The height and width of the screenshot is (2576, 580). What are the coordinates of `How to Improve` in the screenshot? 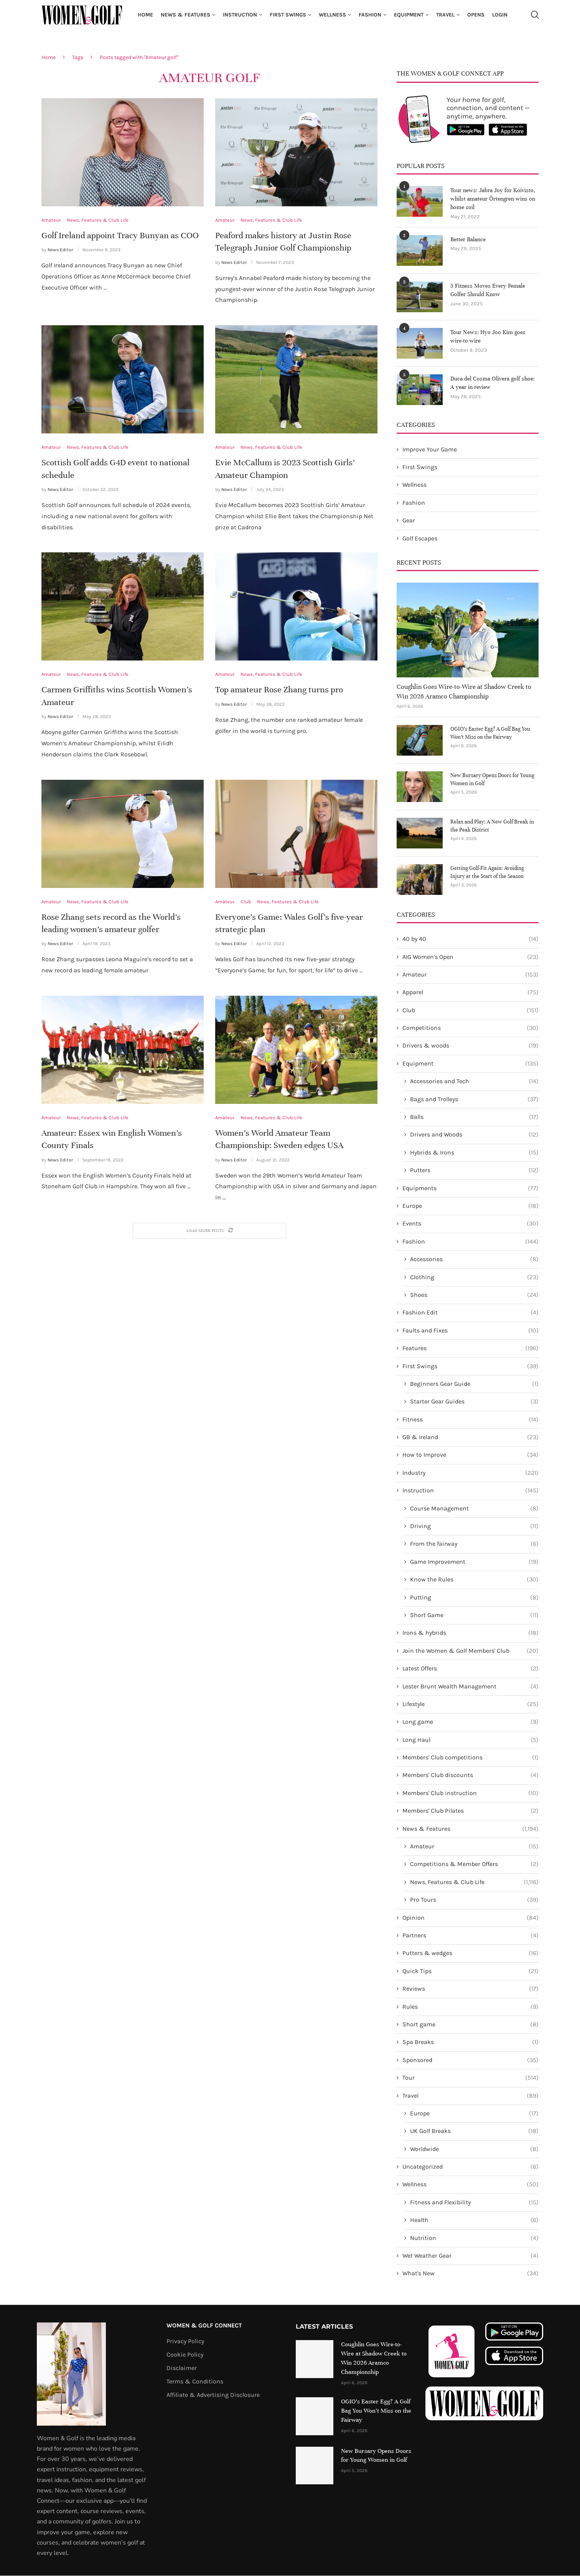 It's located at (470, 1455).